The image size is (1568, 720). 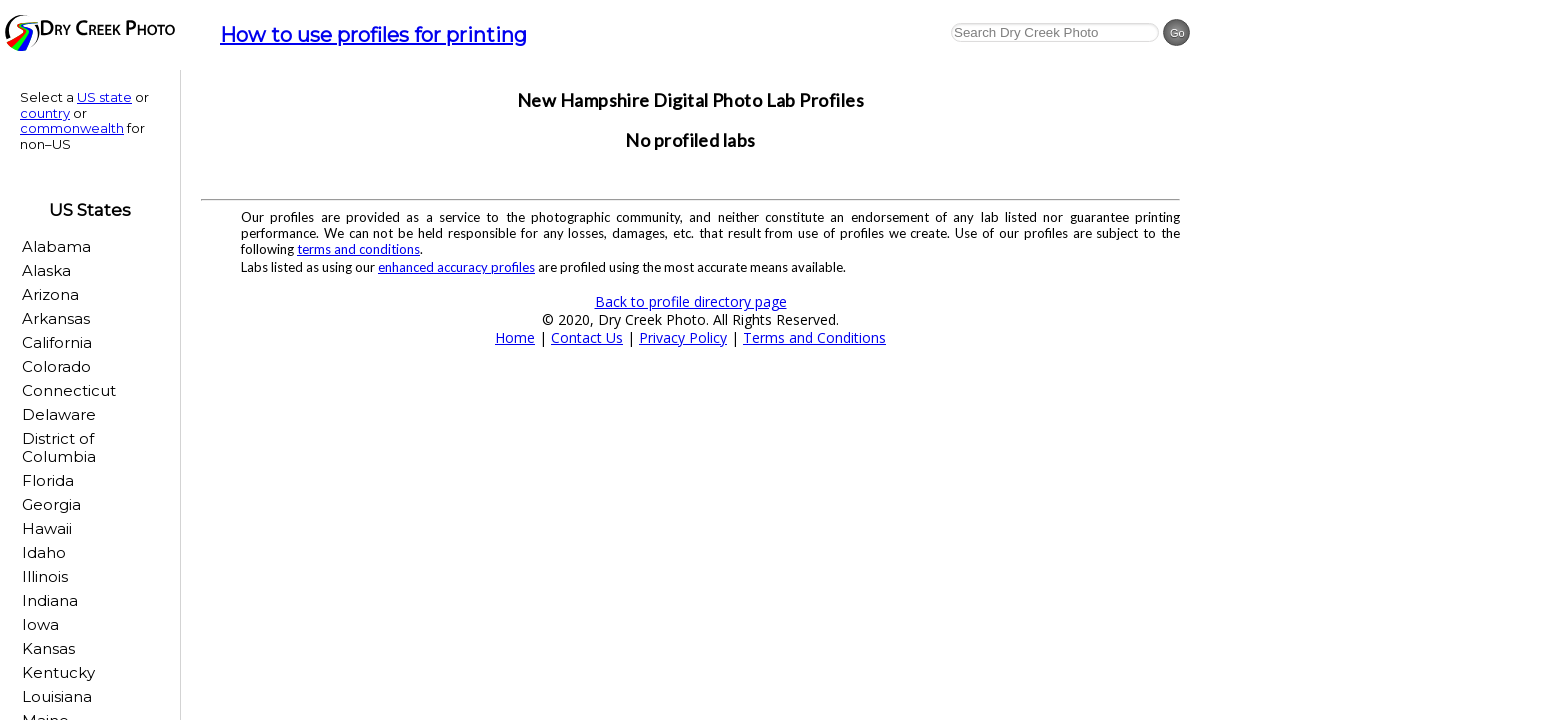 I want to click on Kentucky, so click(x=58, y=672).